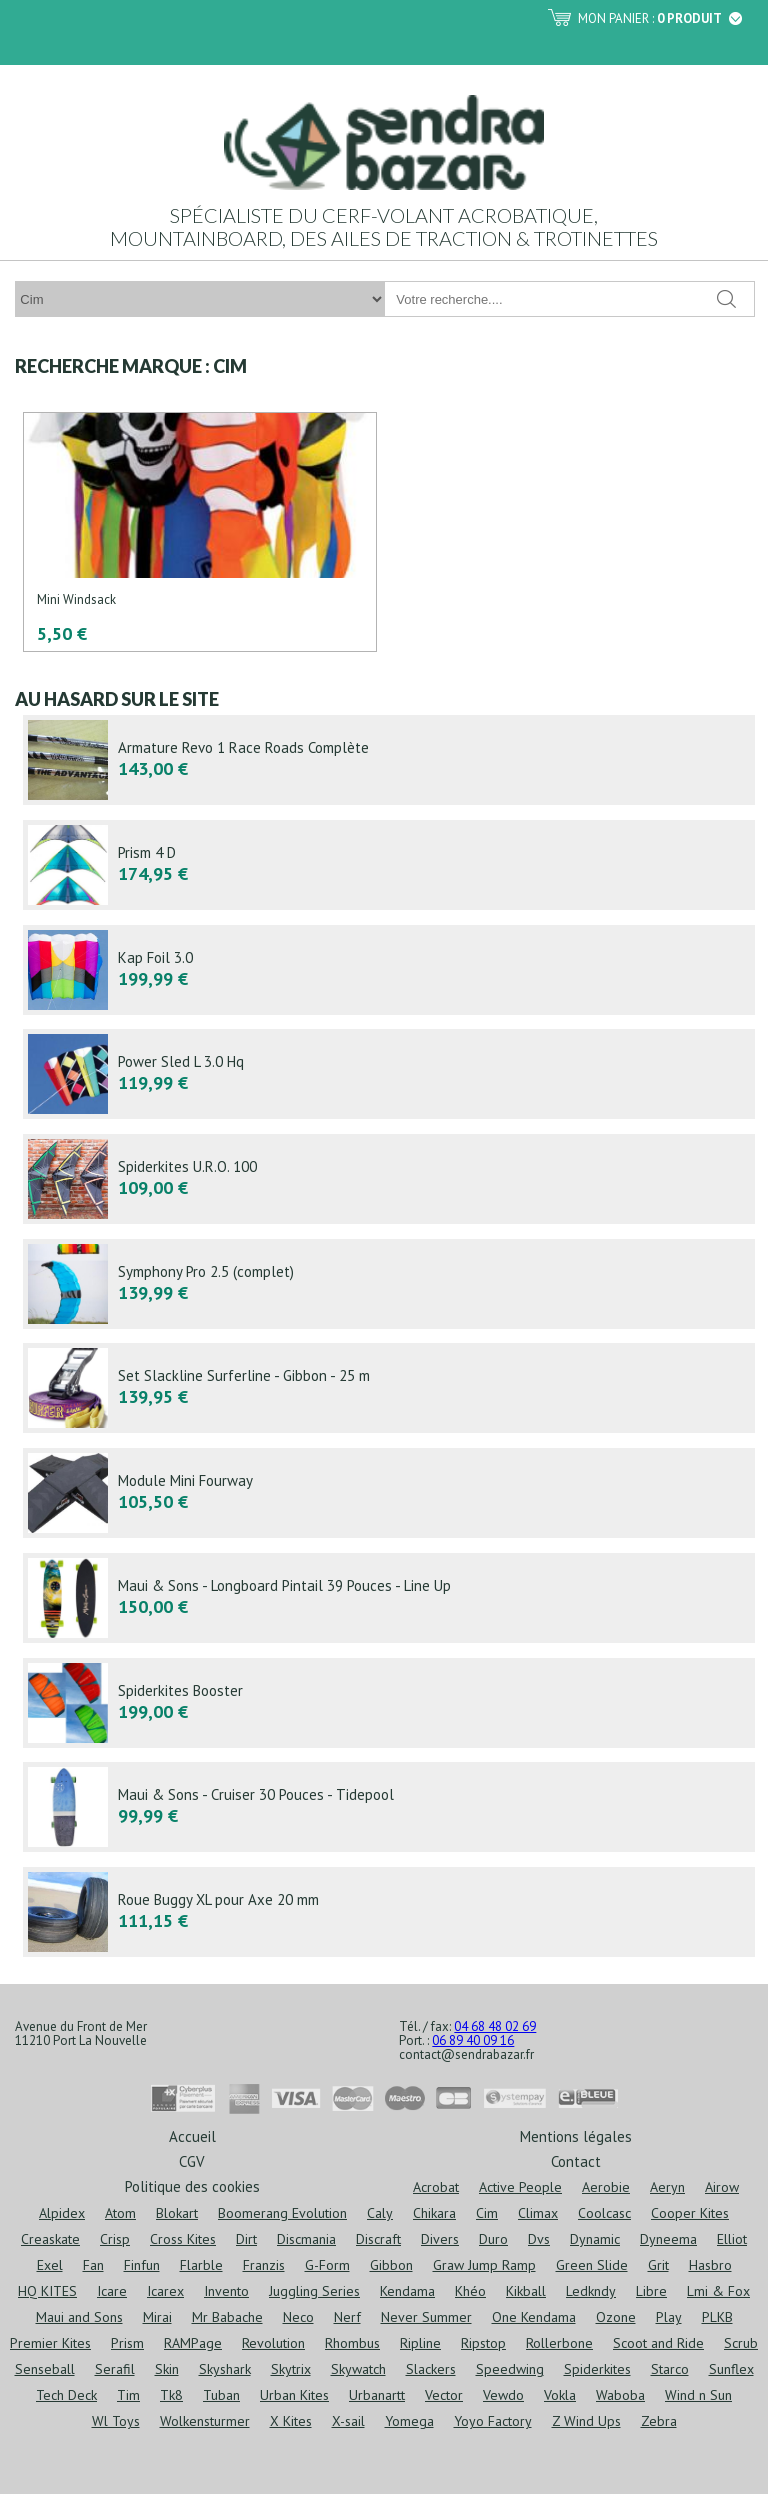  What do you see at coordinates (670, 2369) in the screenshot?
I see `Starco` at bounding box center [670, 2369].